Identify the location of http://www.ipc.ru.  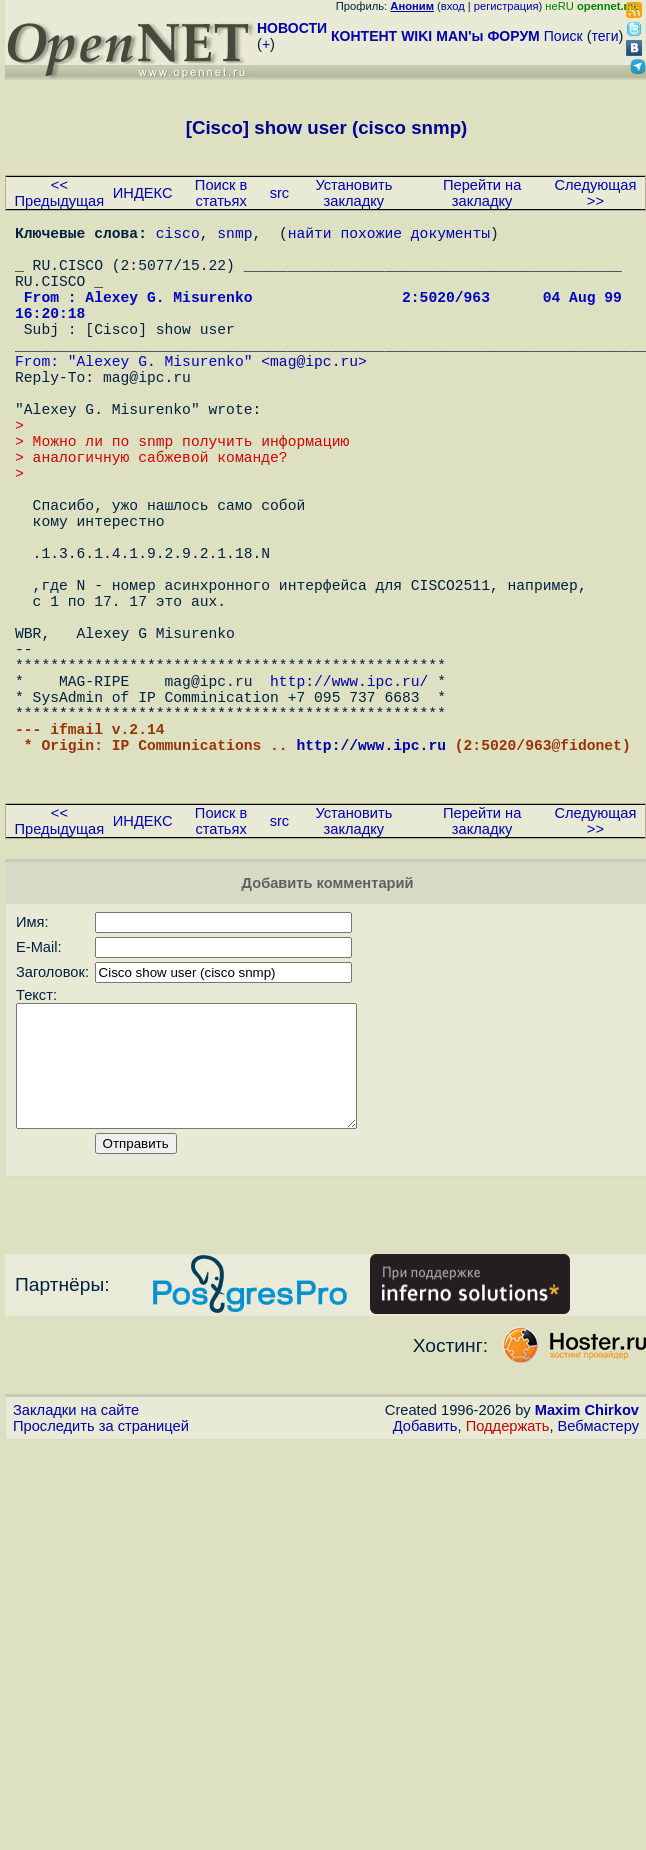
(371, 876).